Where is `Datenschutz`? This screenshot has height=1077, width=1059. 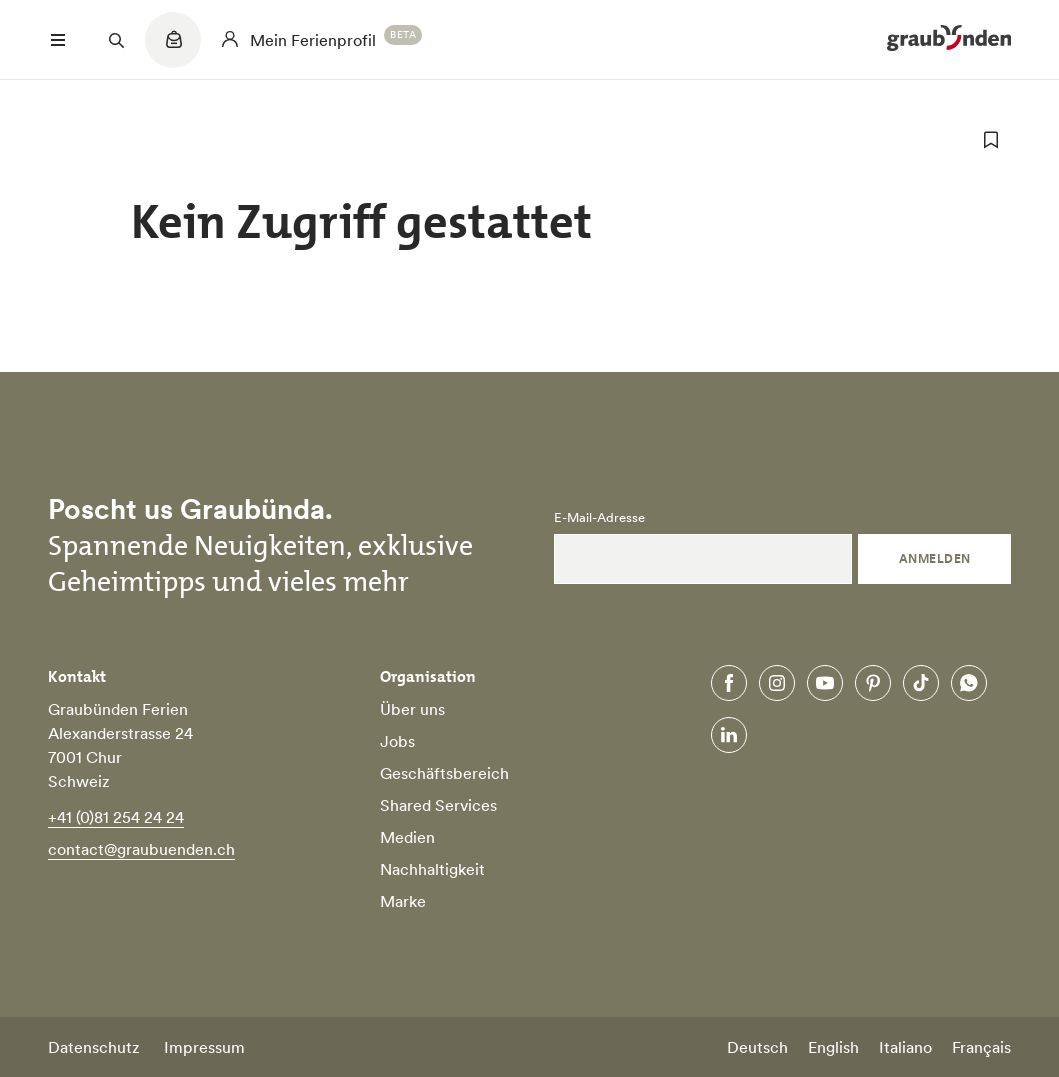 Datenschutz is located at coordinates (94, 1047).